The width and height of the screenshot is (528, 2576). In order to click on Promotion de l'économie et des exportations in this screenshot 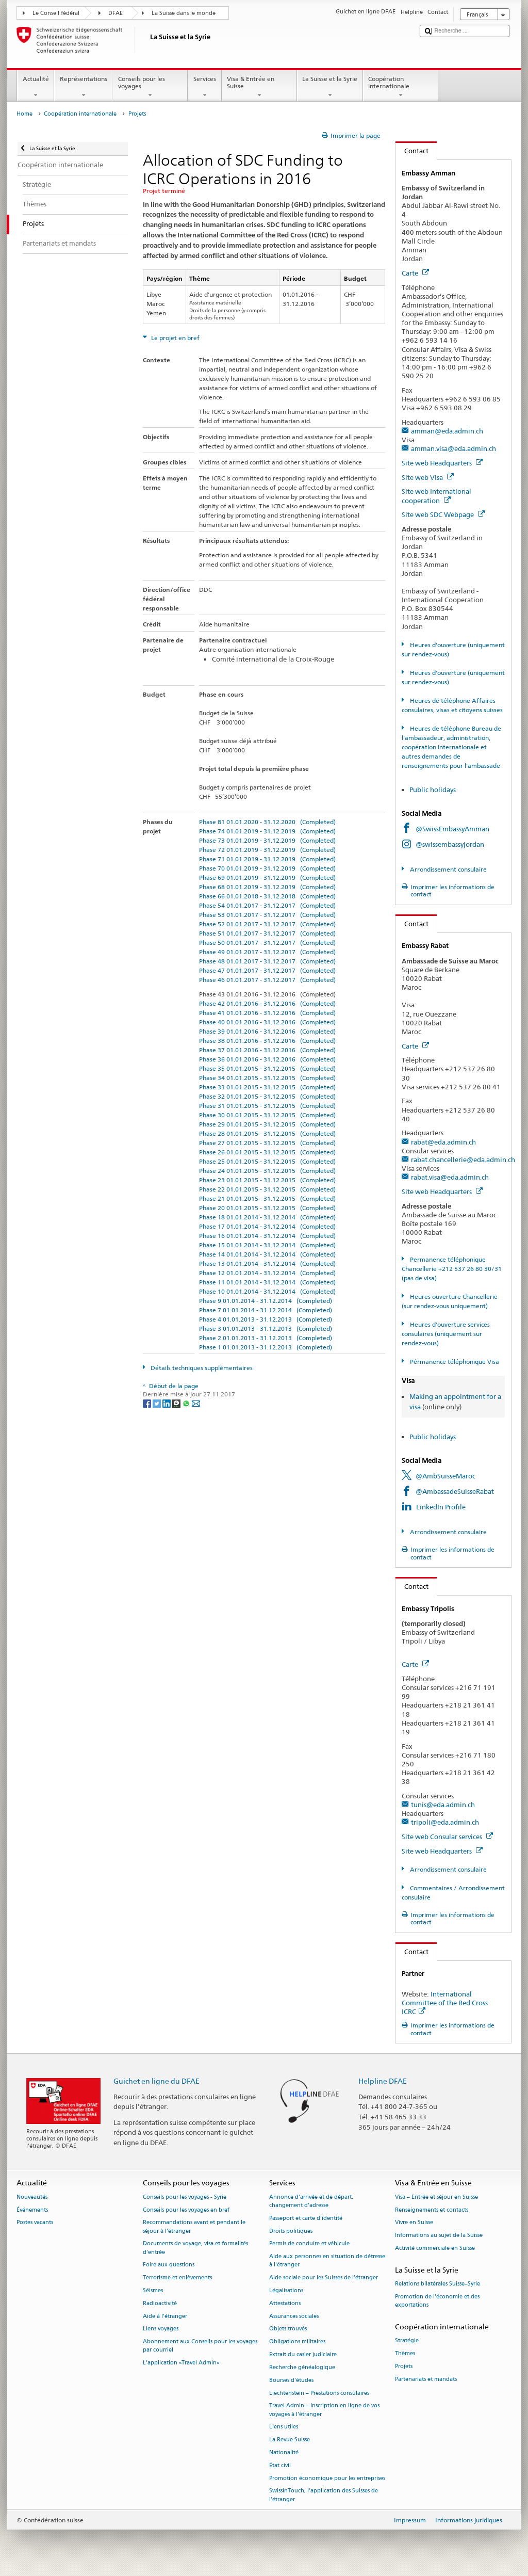, I will do `click(437, 2300)`.